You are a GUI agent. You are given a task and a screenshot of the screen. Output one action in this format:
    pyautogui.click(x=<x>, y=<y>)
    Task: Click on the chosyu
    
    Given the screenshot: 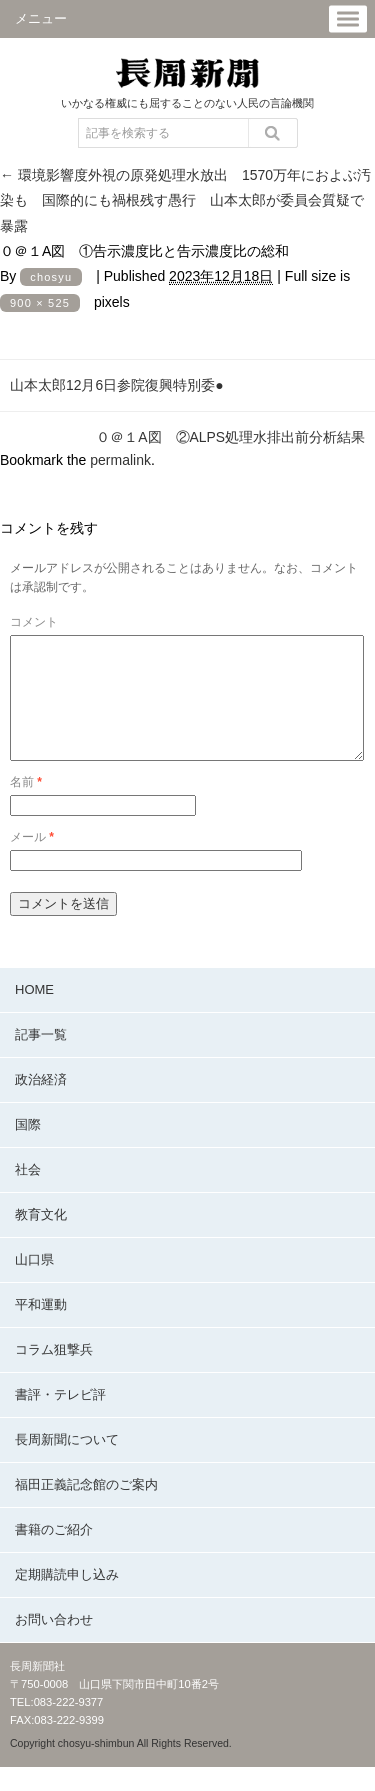 What is the action you would take?
    pyautogui.click(x=51, y=277)
    